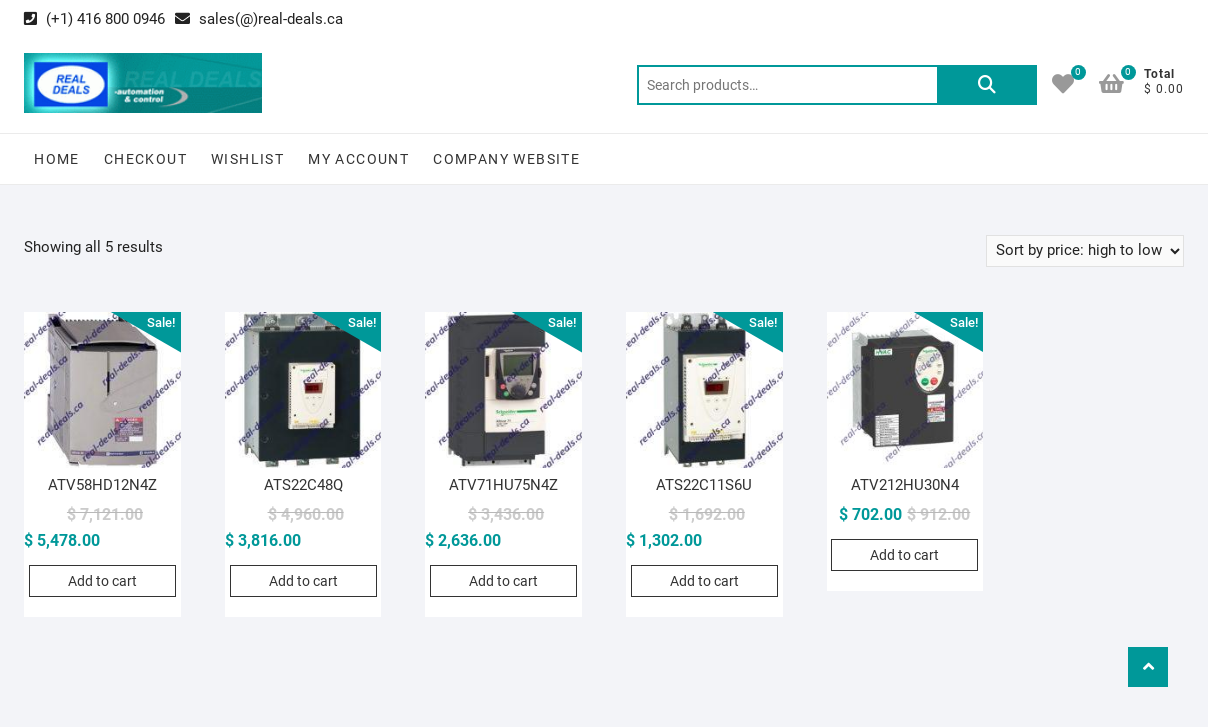 The height and width of the screenshot is (727, 1208). I want to click on Add to cart [Add to cart: “ATS22C11S6U”], so click(704, 581).